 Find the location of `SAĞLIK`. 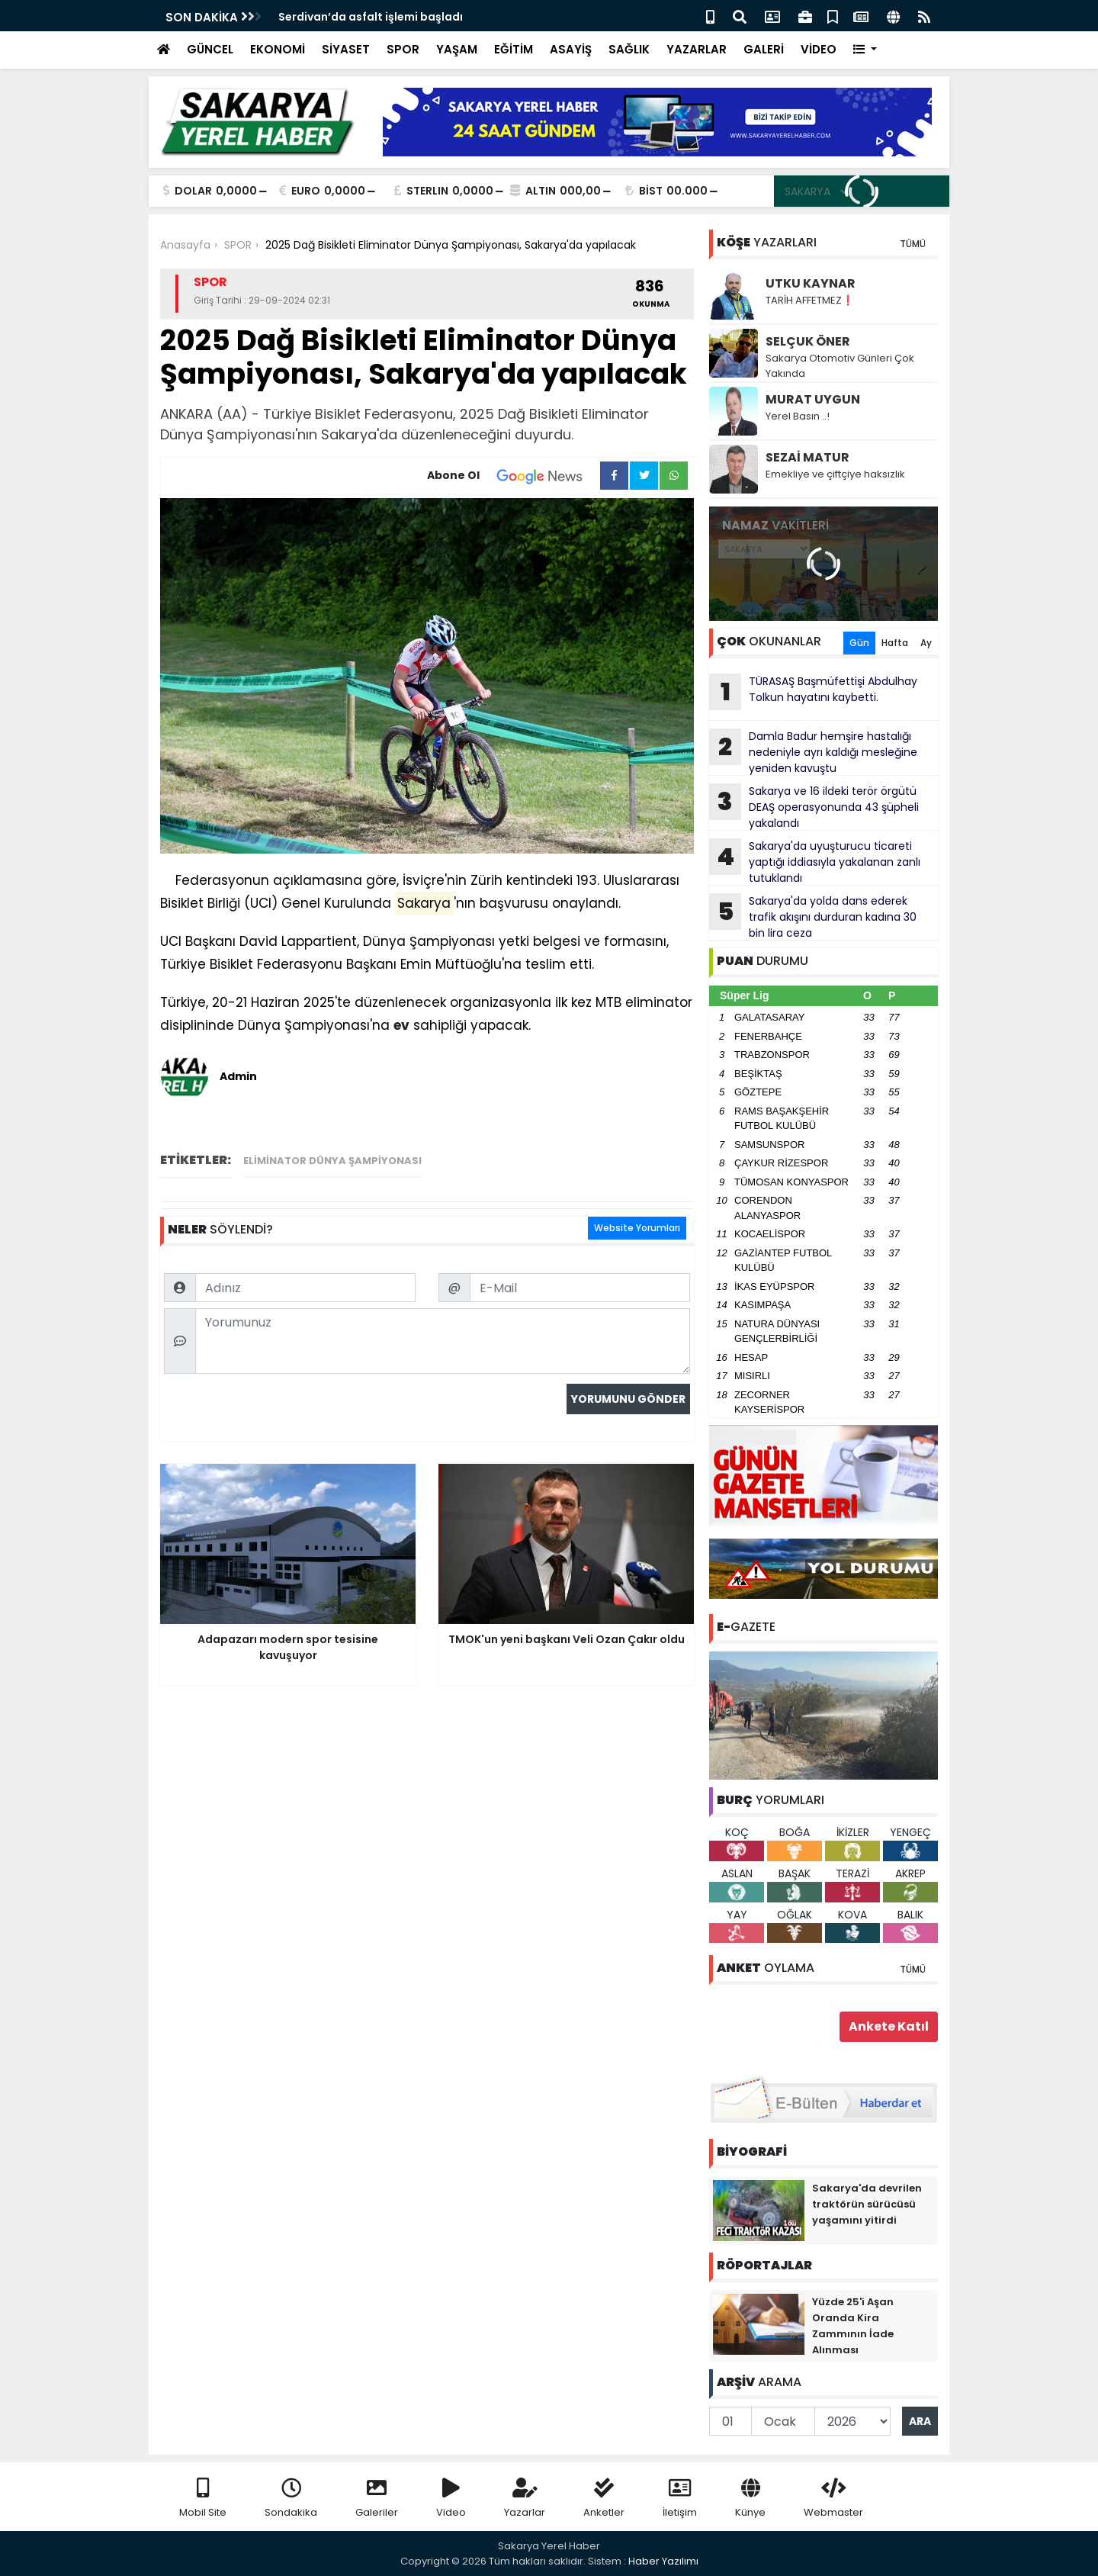

SAĞLIK is located at coordinates (629, 49).